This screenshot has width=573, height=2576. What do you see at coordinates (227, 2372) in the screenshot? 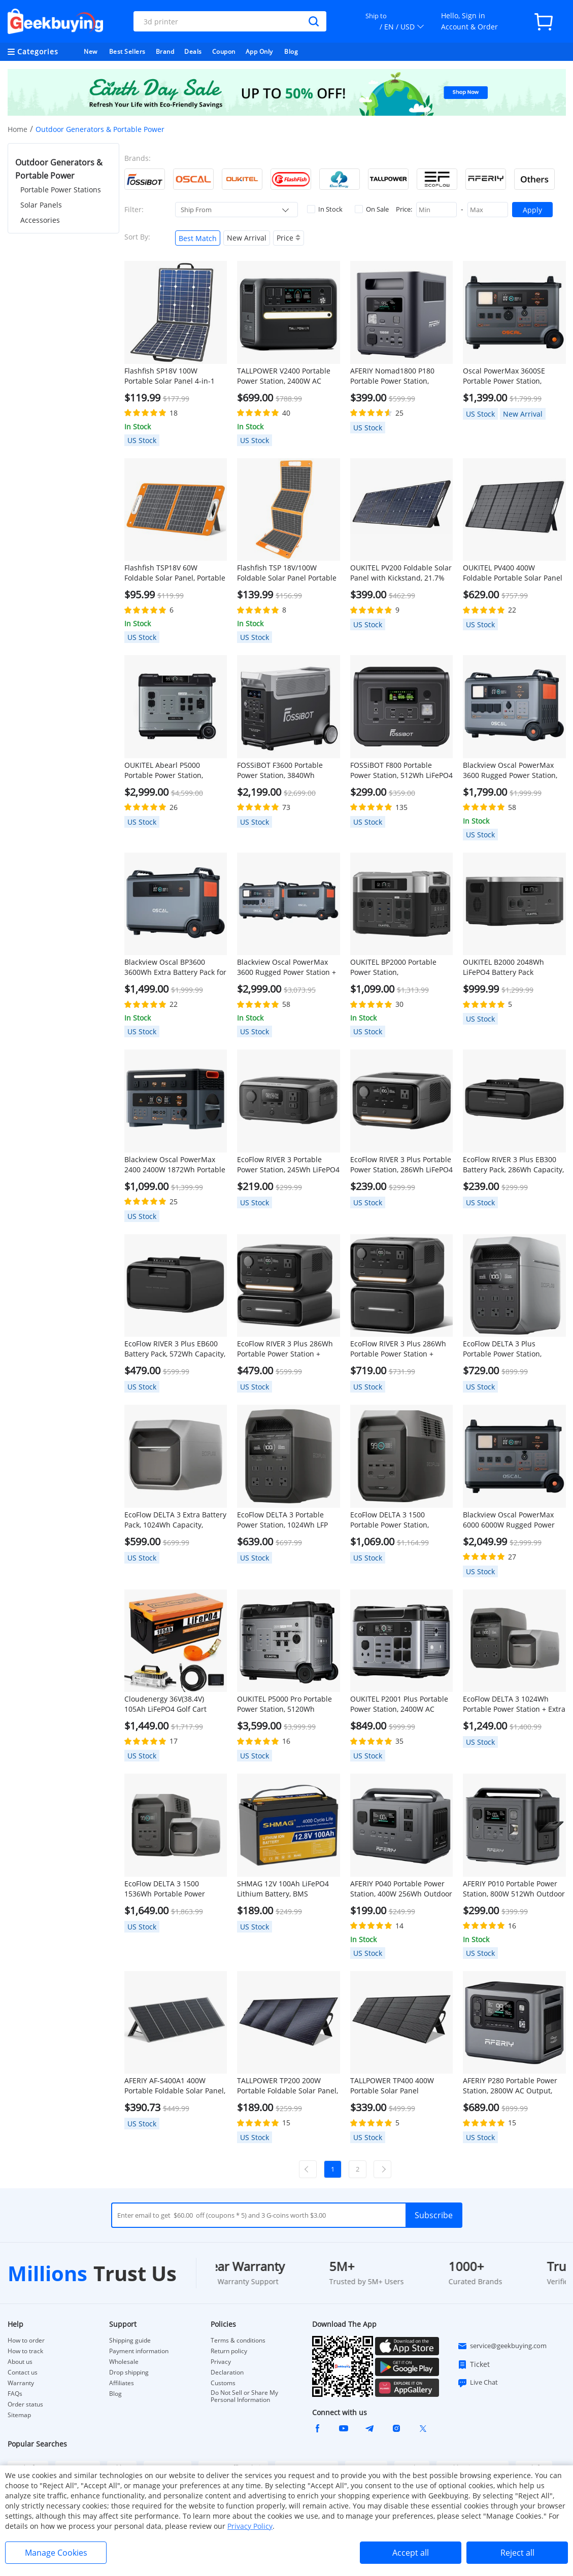
I see `Declaration` at bounding box center [227, 2372].